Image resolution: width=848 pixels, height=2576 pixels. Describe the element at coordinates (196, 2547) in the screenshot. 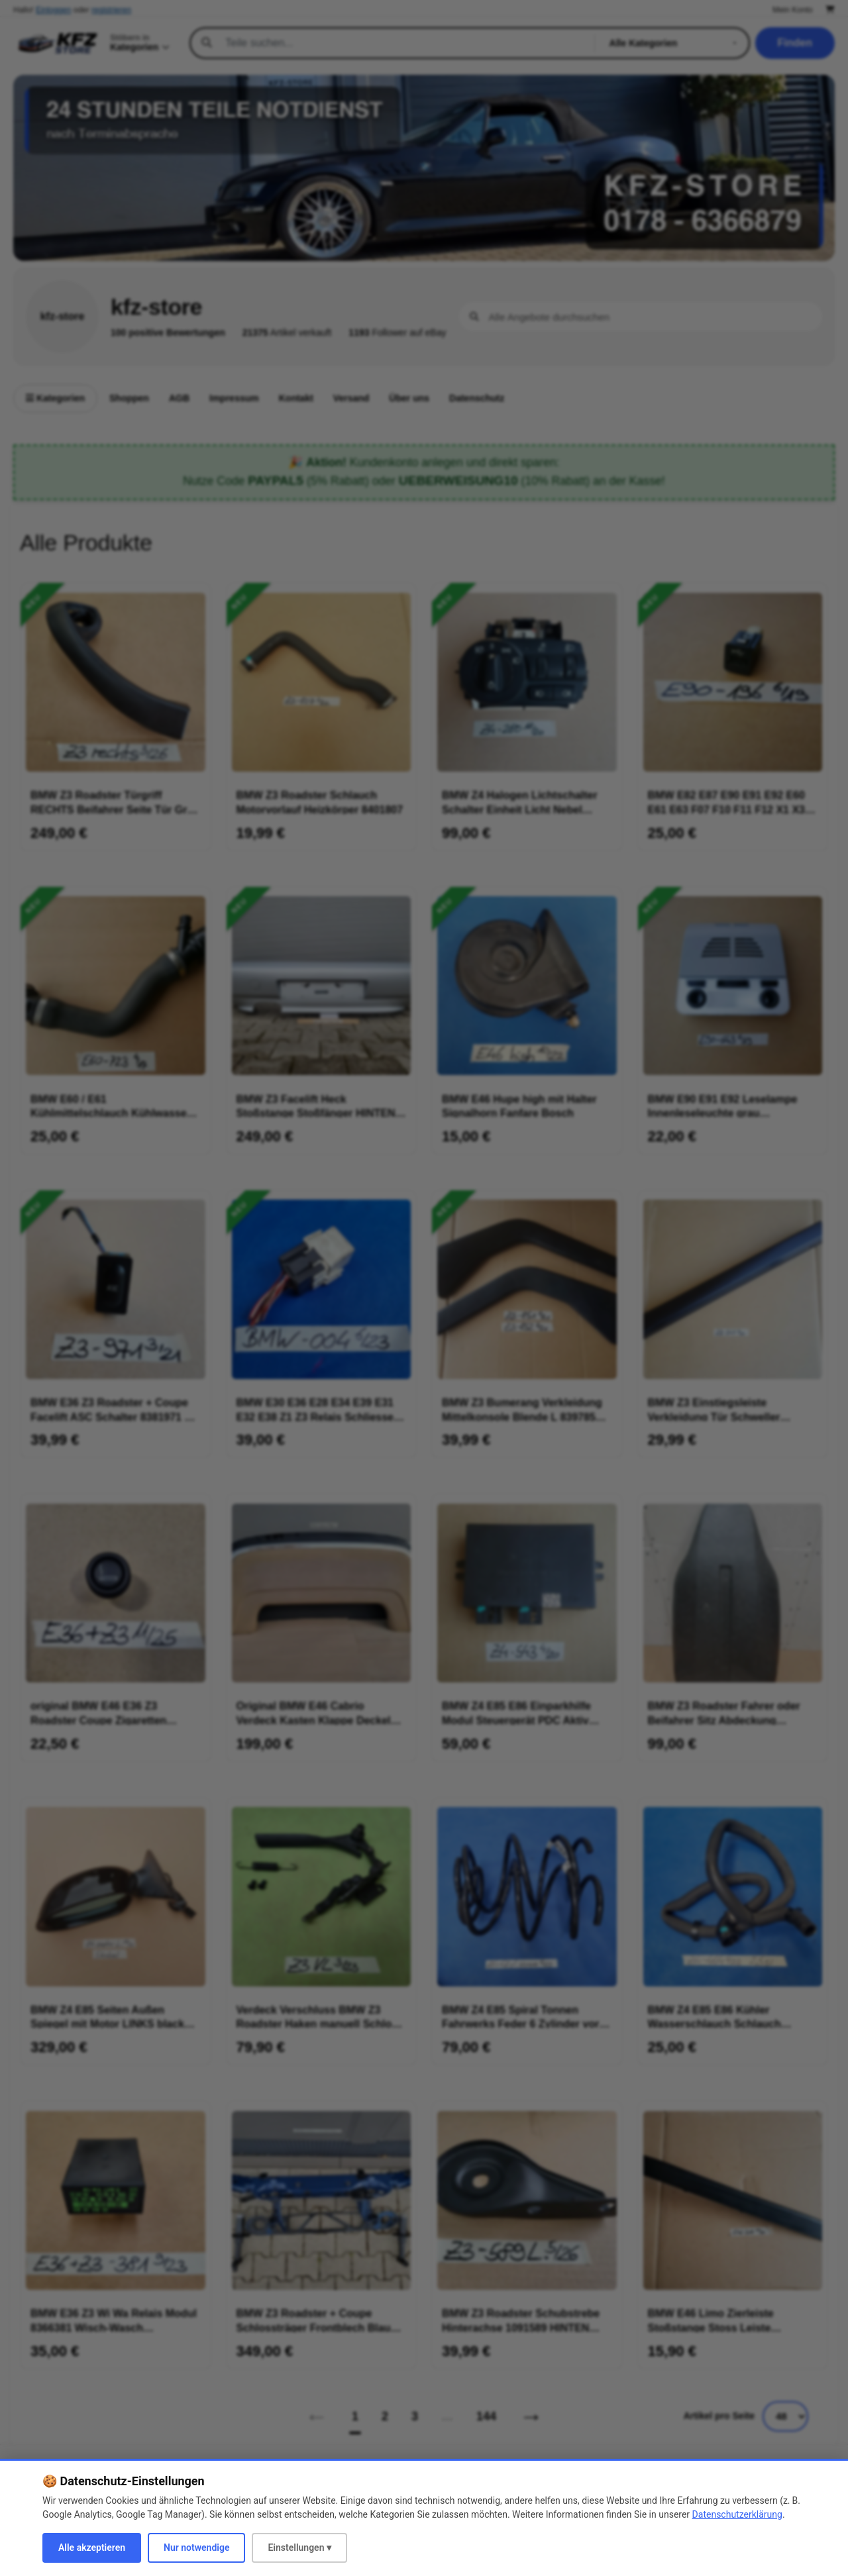

I see `Nur notwendige` at that location.